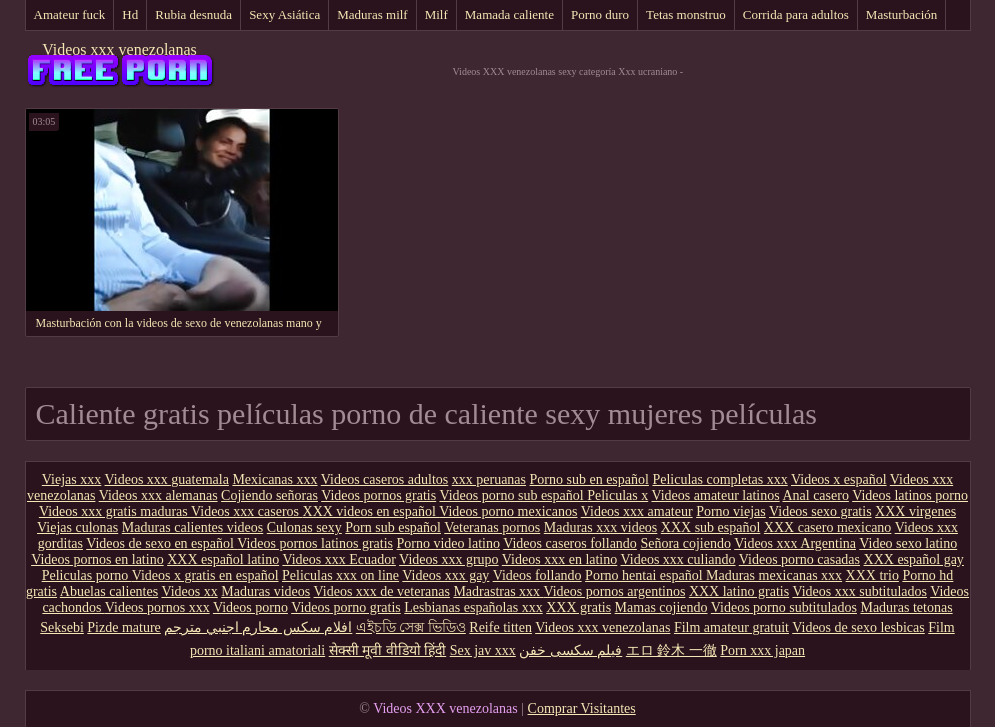 This screenshot has width=995, height=727. Describe the element at coordinates (589, 479) in the screenshot. I see `Porno sub en español` at that location.